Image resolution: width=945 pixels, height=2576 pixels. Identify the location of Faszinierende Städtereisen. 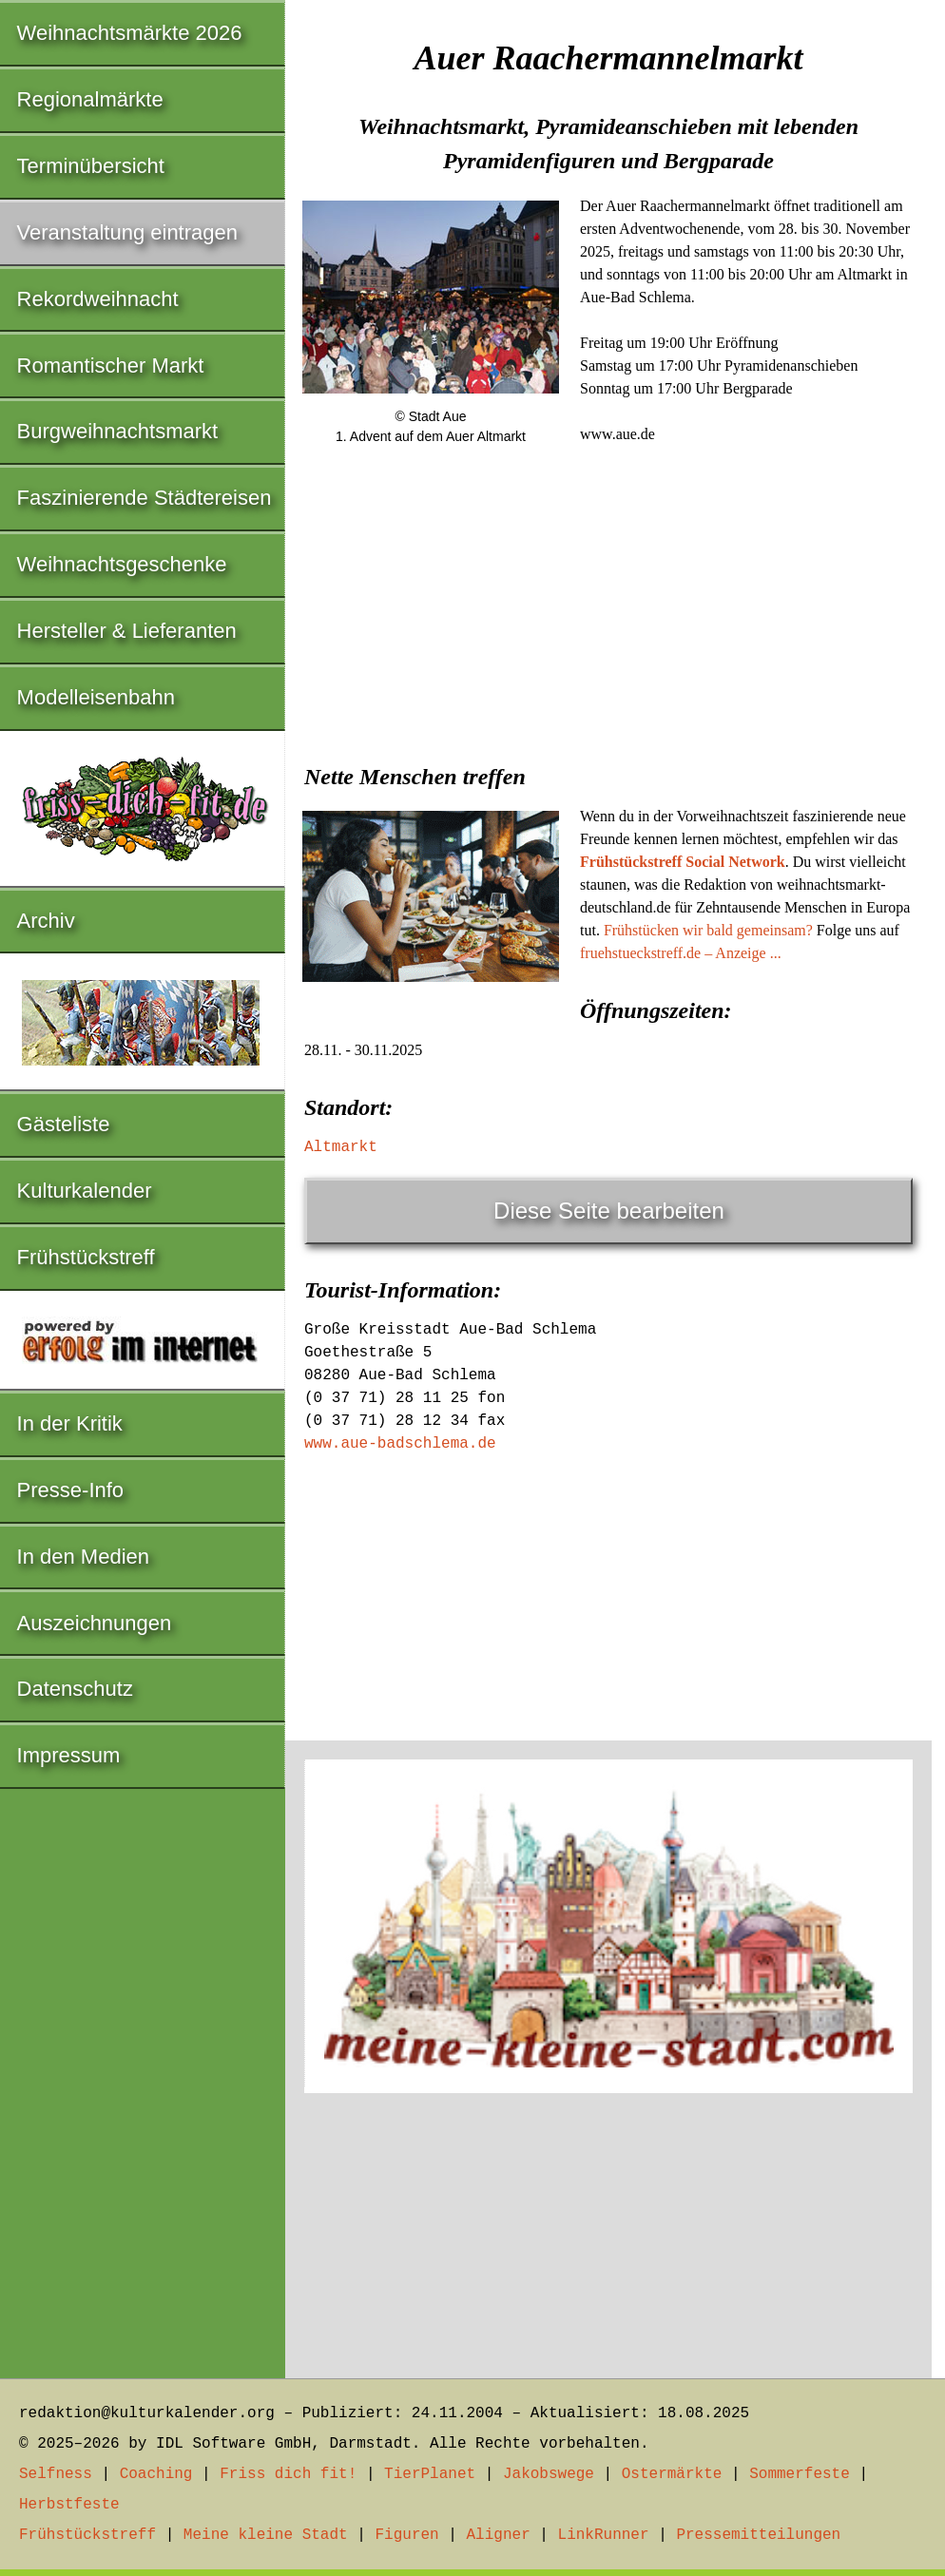
(144, 497).